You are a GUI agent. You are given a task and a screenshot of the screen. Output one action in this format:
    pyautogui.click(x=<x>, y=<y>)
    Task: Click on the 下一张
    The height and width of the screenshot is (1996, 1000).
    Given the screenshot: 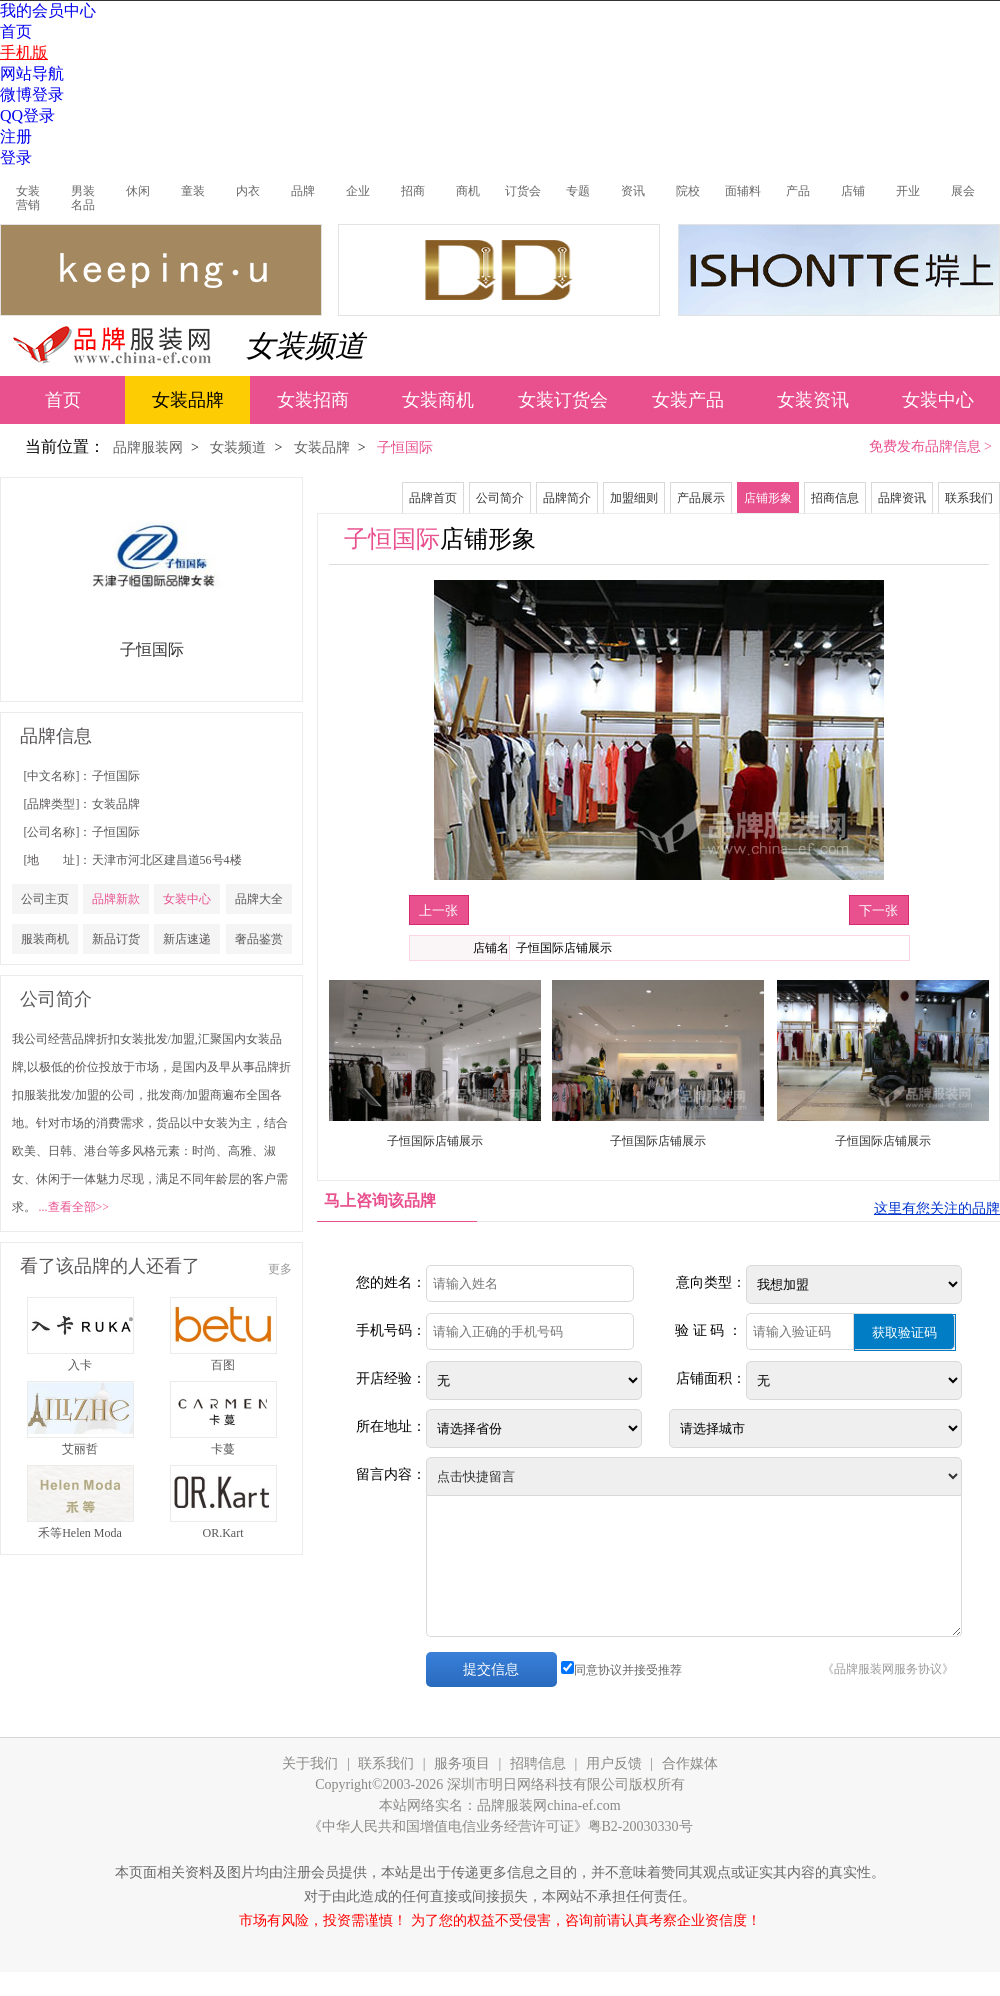 What is the action you would take?
    pyautogui.click(x=878, y=910)
    